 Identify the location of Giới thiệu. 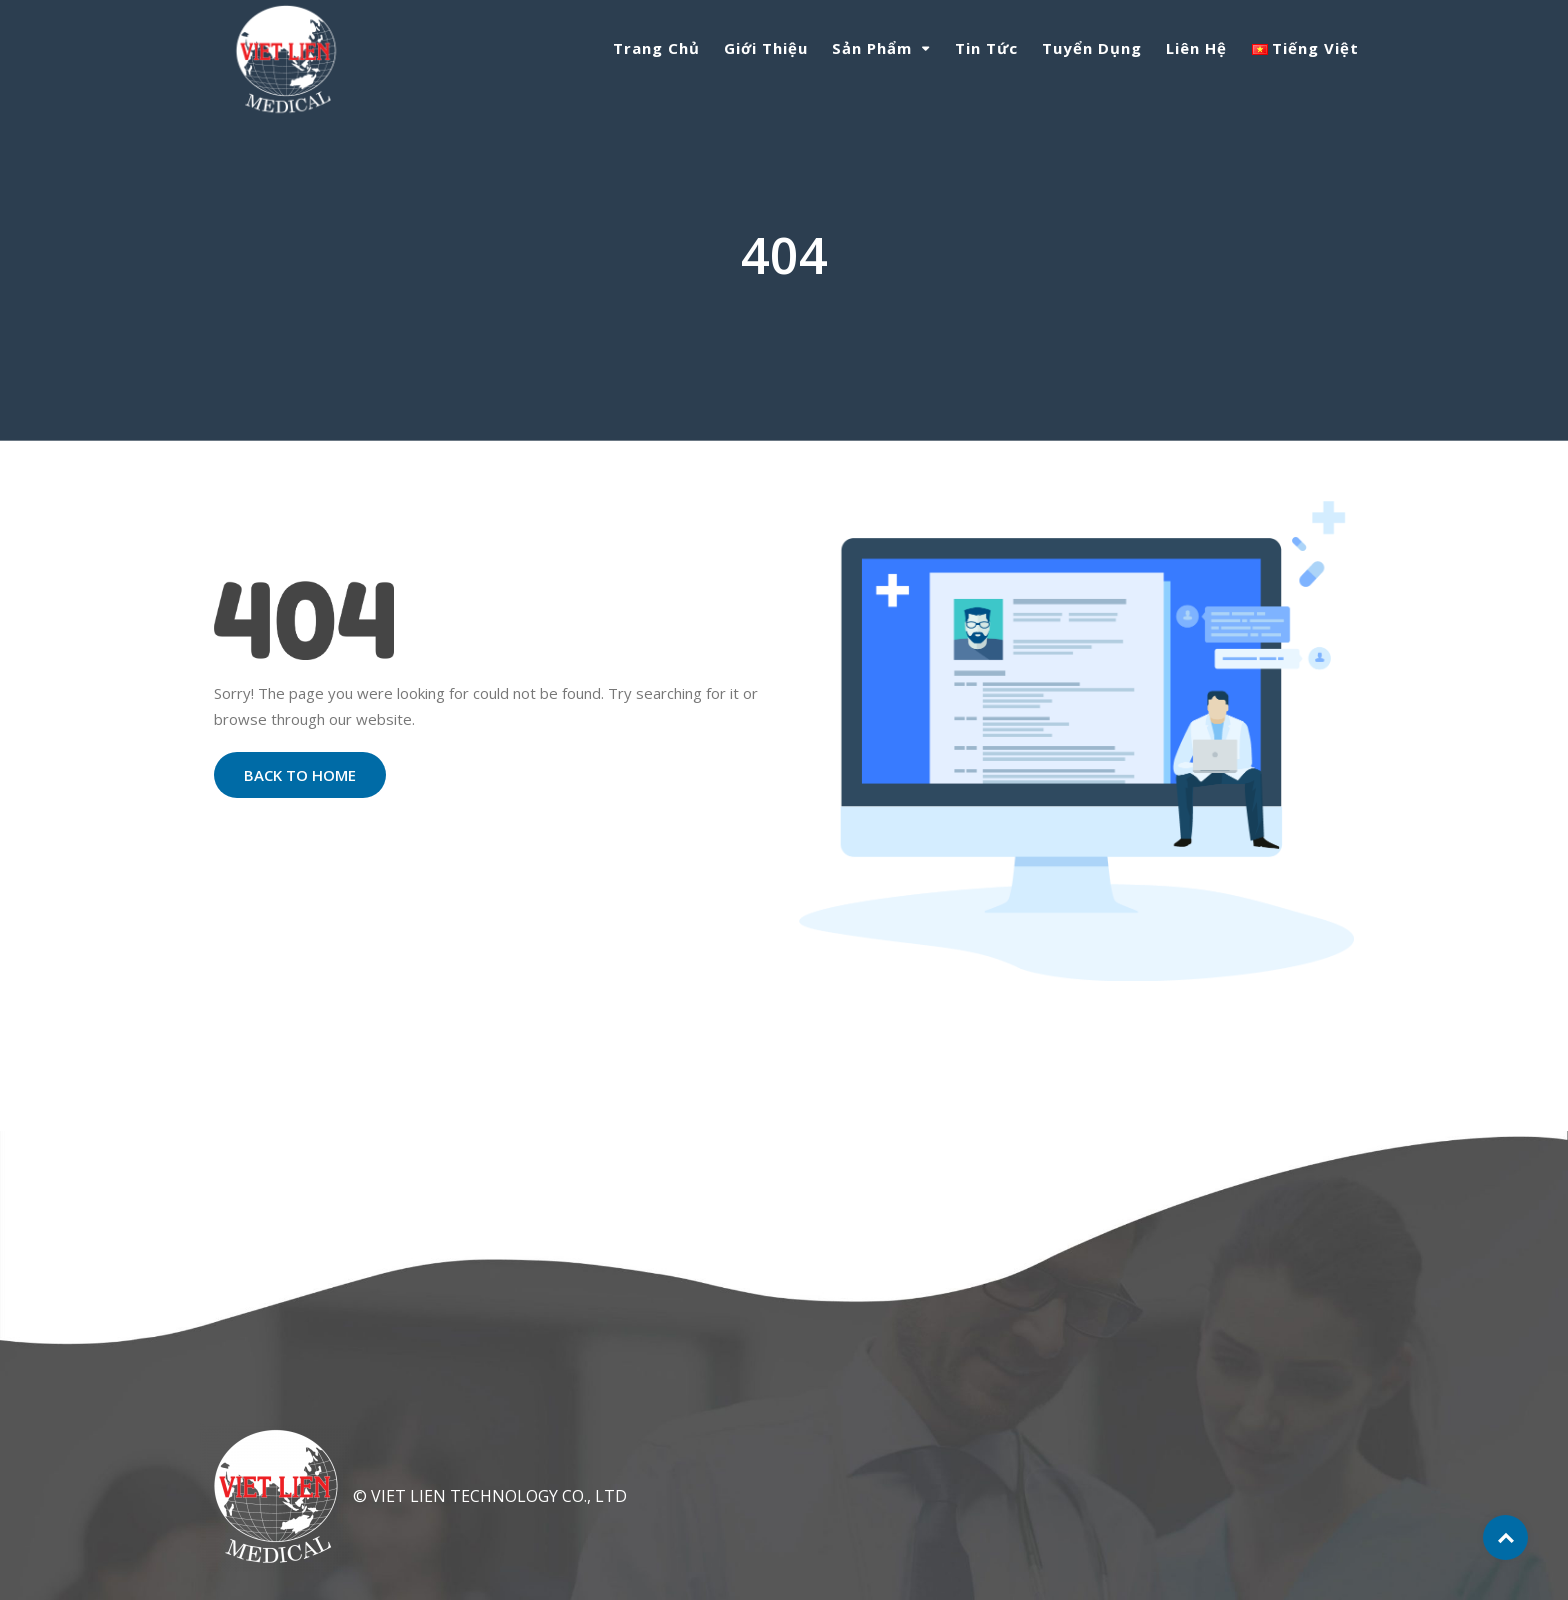
(766, 48).